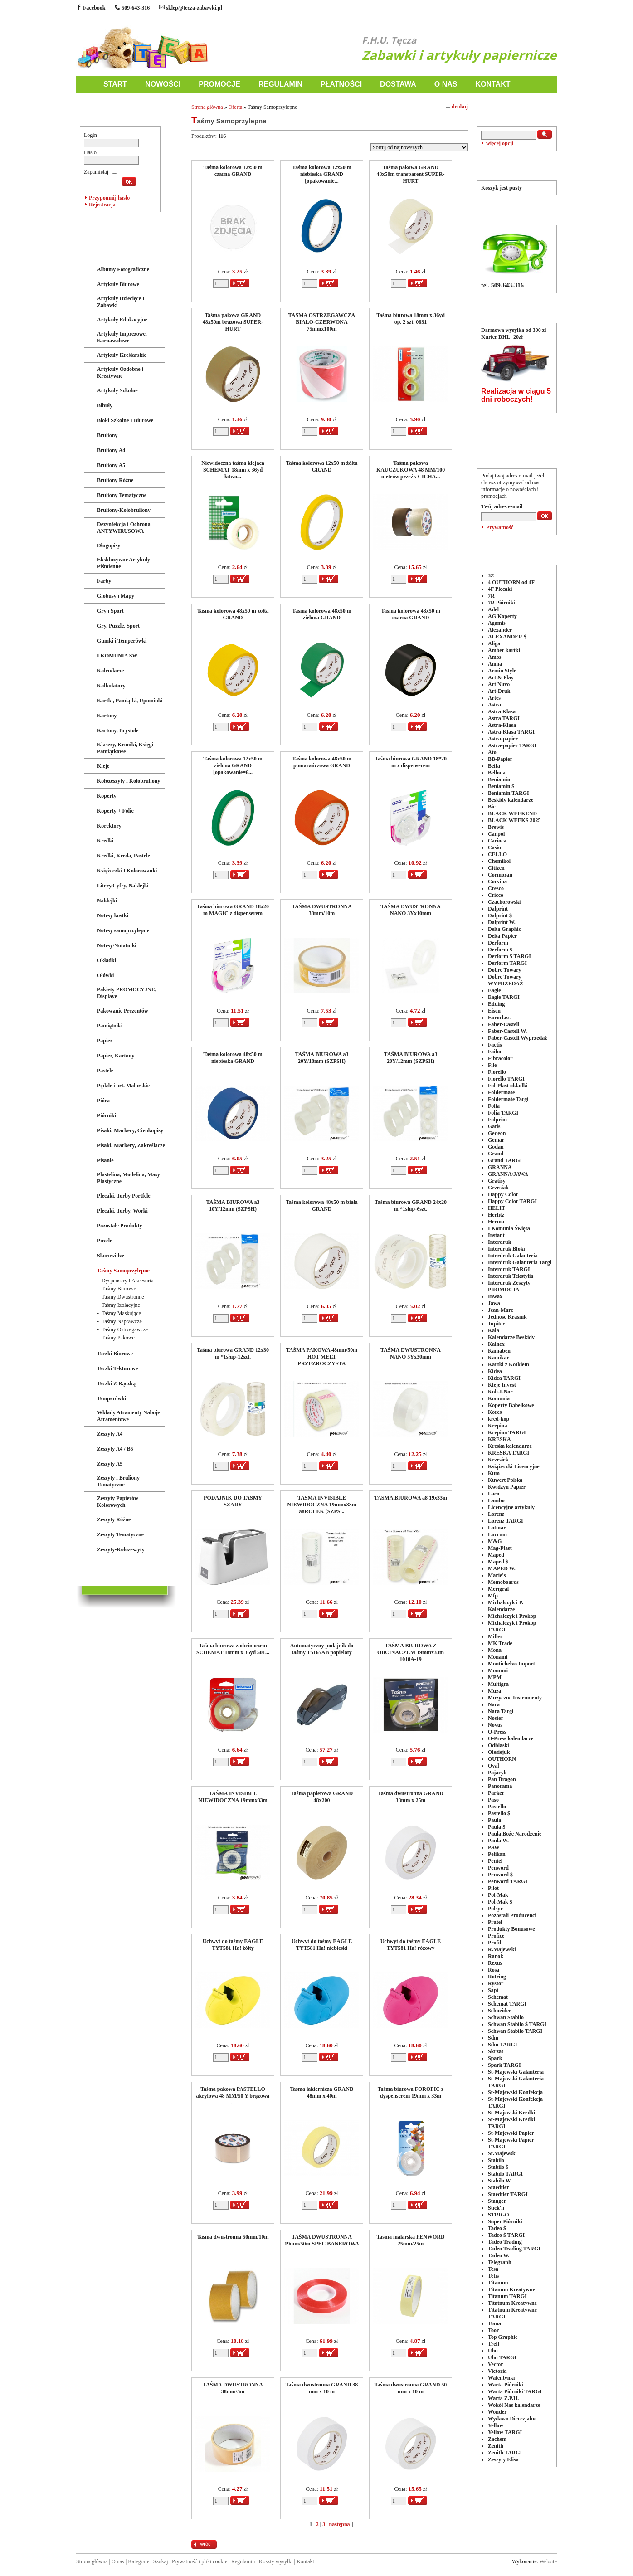 This screenshot has width=633, height=2576. Describe the element at coordinates (505, 1160) in the screenshot. I see `Grand TARGI` at that location.